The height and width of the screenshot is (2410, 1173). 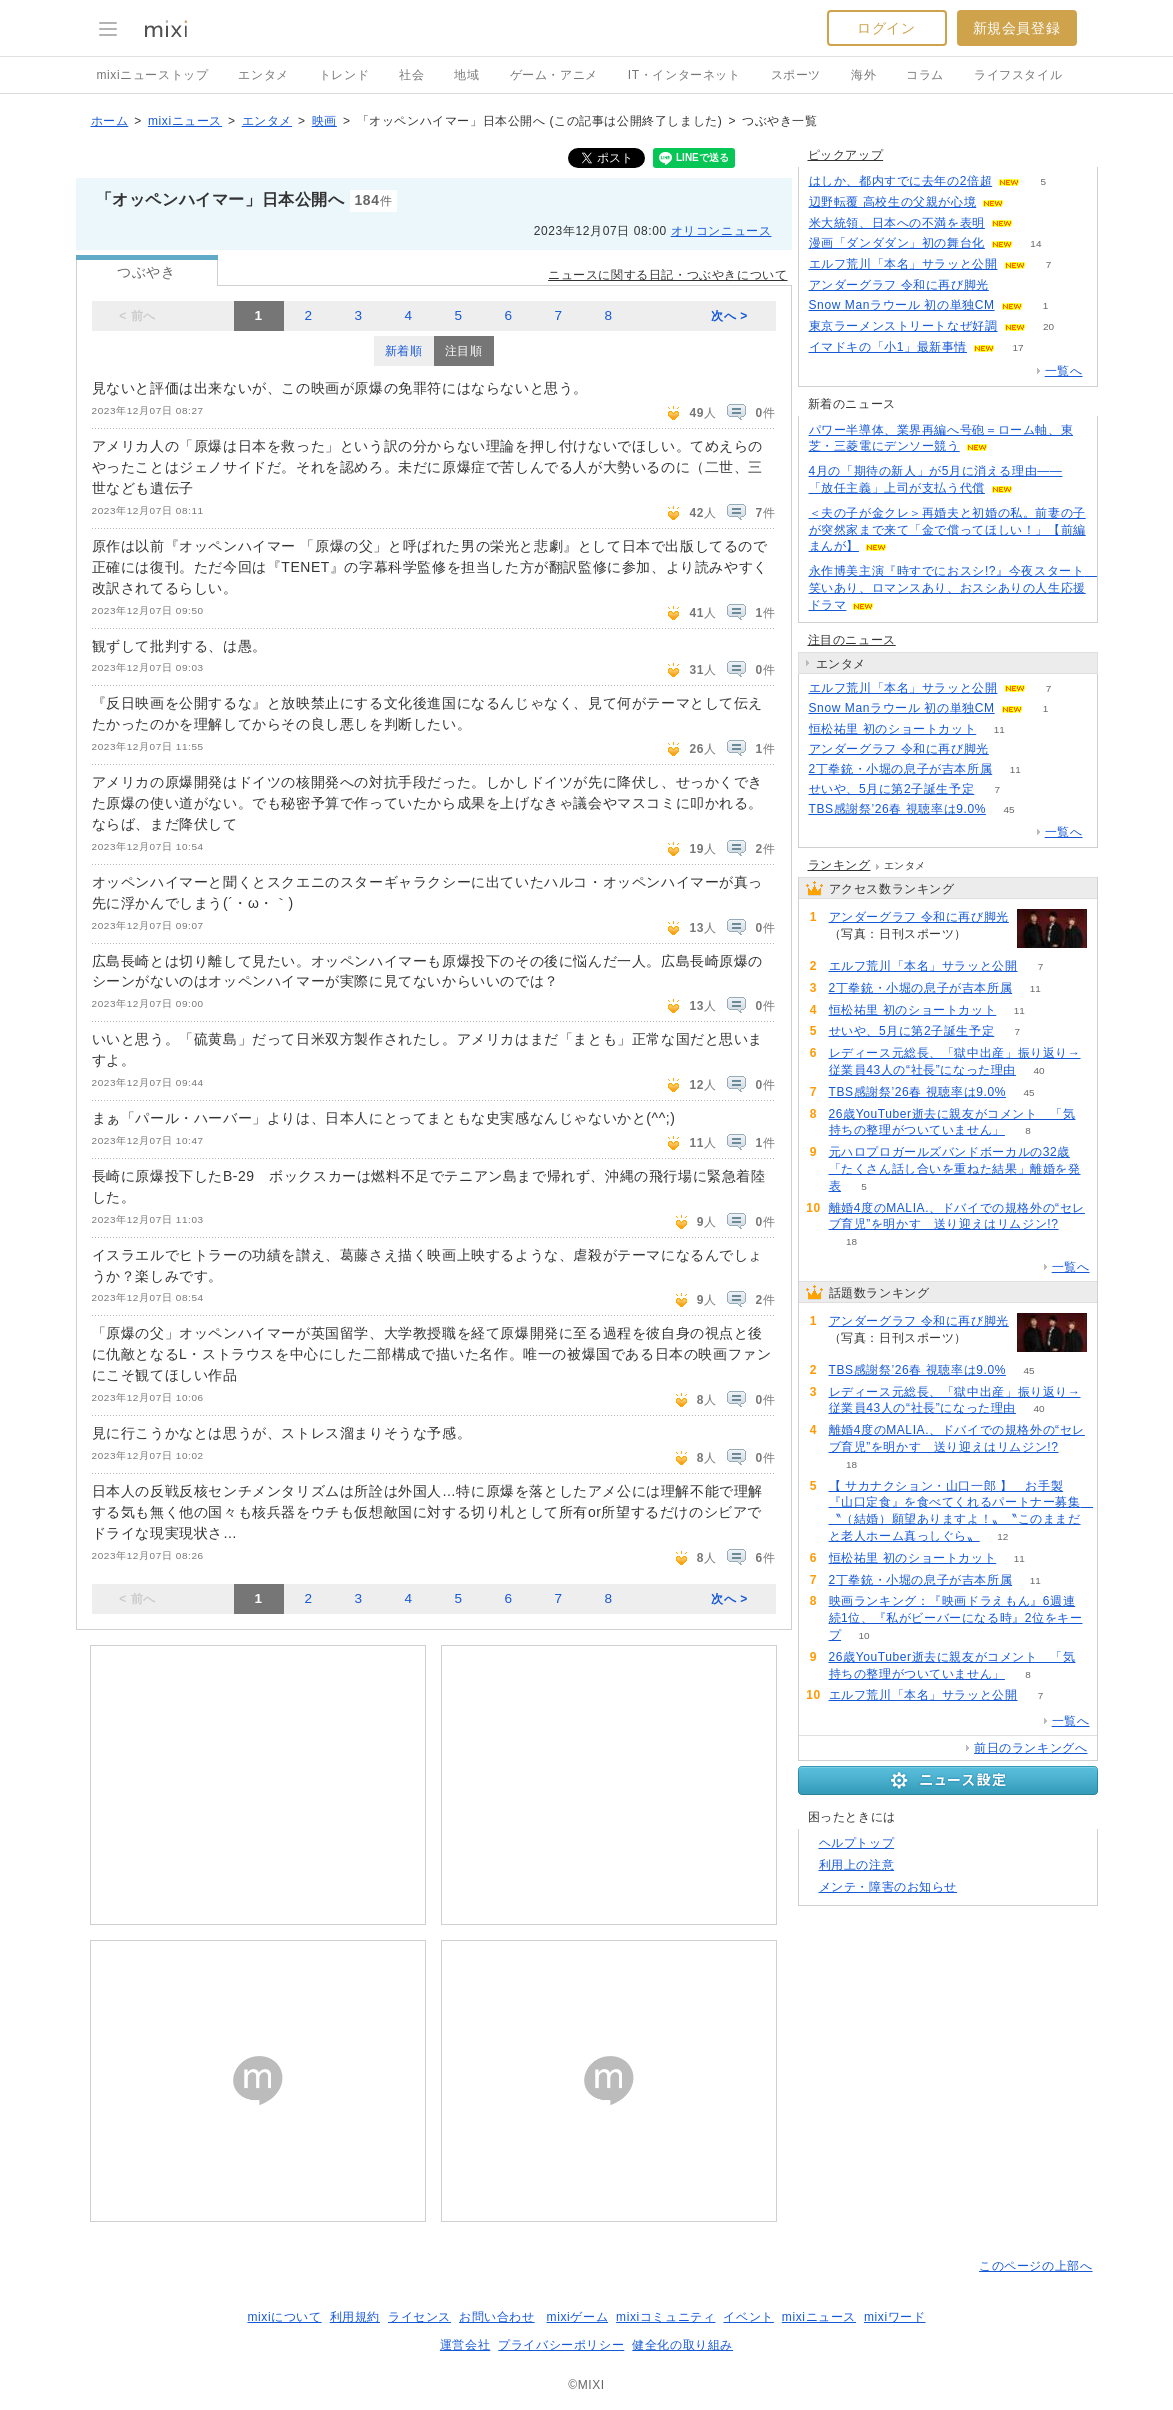 I want to click on ログイン, so click(x=886, y=28).